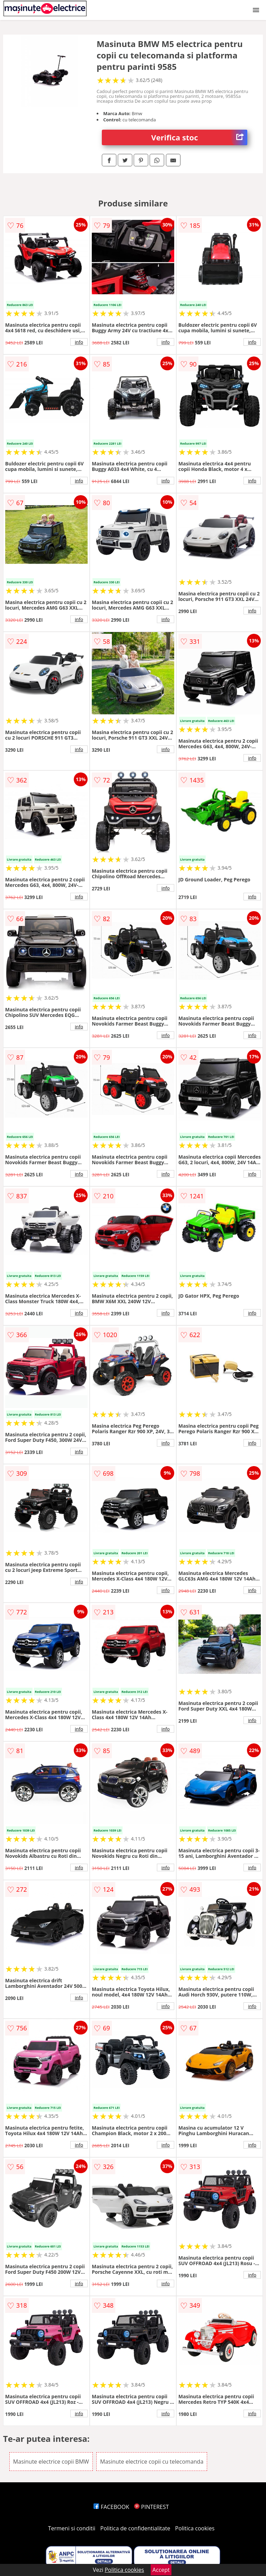  Describe the element at coordinates (135, 2528) in the screenshot. I see `Politica de confidentialitate` at that location.